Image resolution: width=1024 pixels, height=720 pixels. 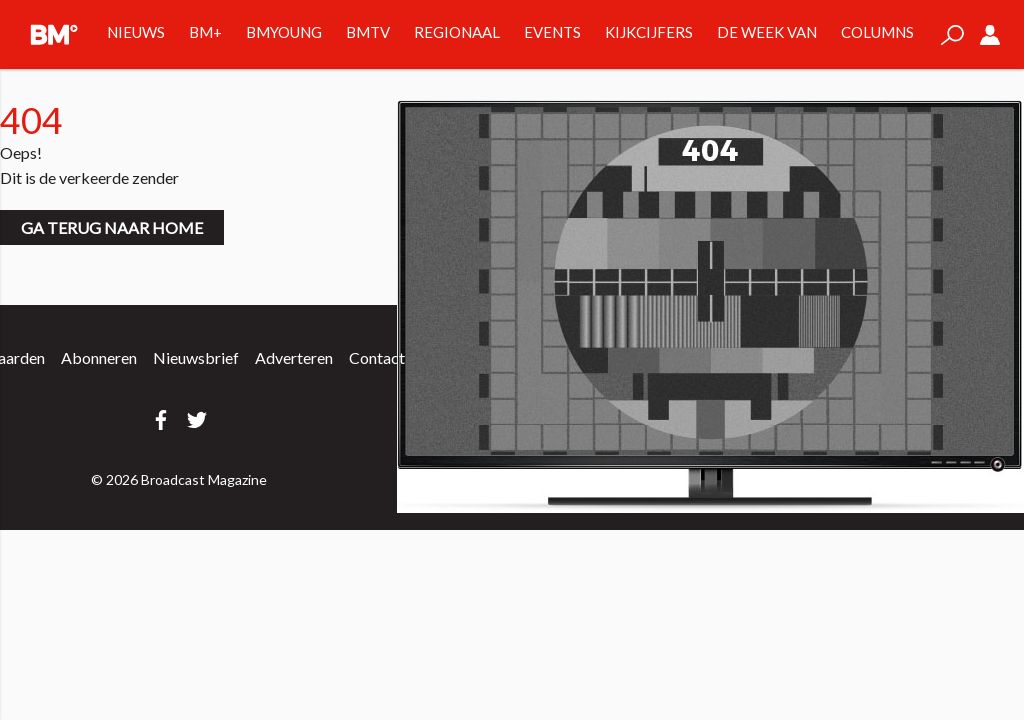 What do you see at coordinates (649, 32) in the screenshot?
I see `Kijkcijfers` at bounding box center [649, 32].